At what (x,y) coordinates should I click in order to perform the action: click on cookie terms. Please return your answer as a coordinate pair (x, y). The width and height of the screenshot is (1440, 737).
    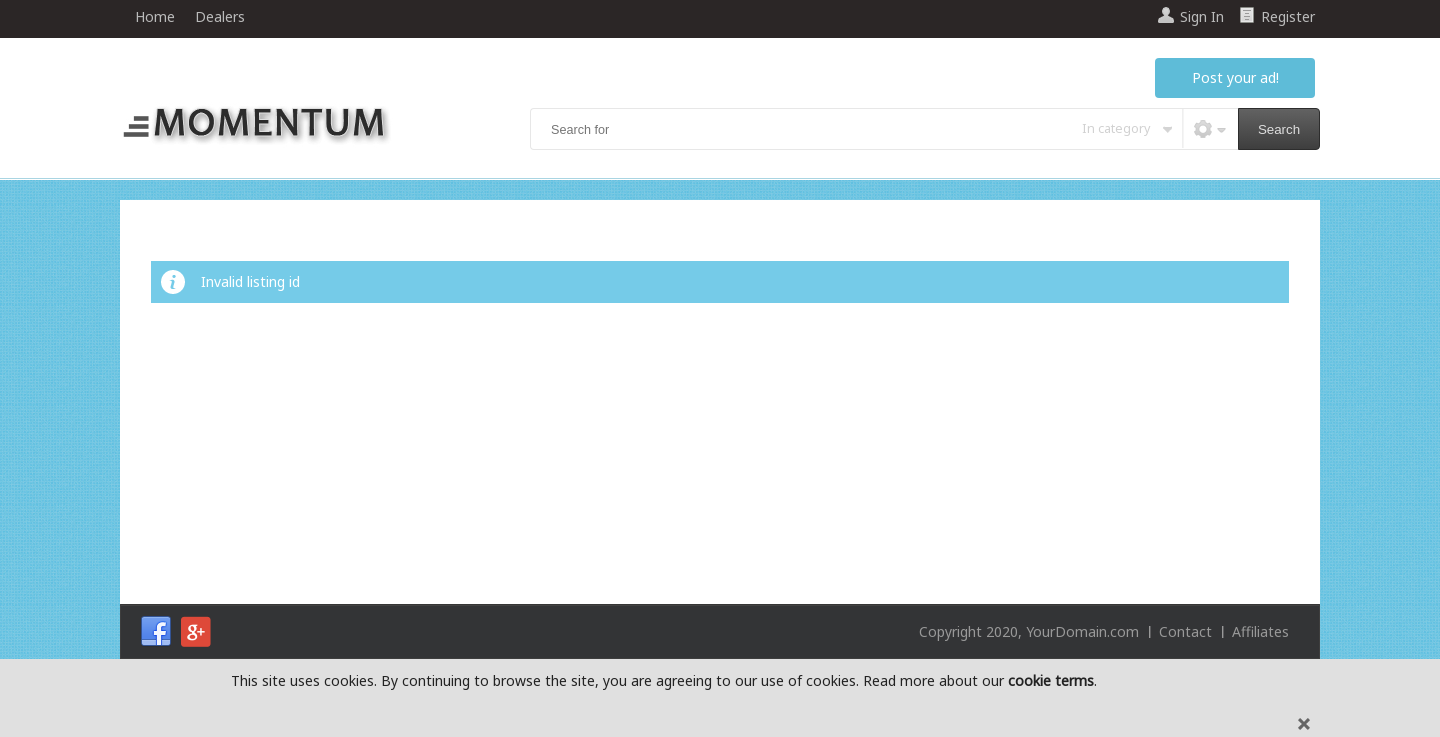
    Looking at the image, I should click on (1051, 680).